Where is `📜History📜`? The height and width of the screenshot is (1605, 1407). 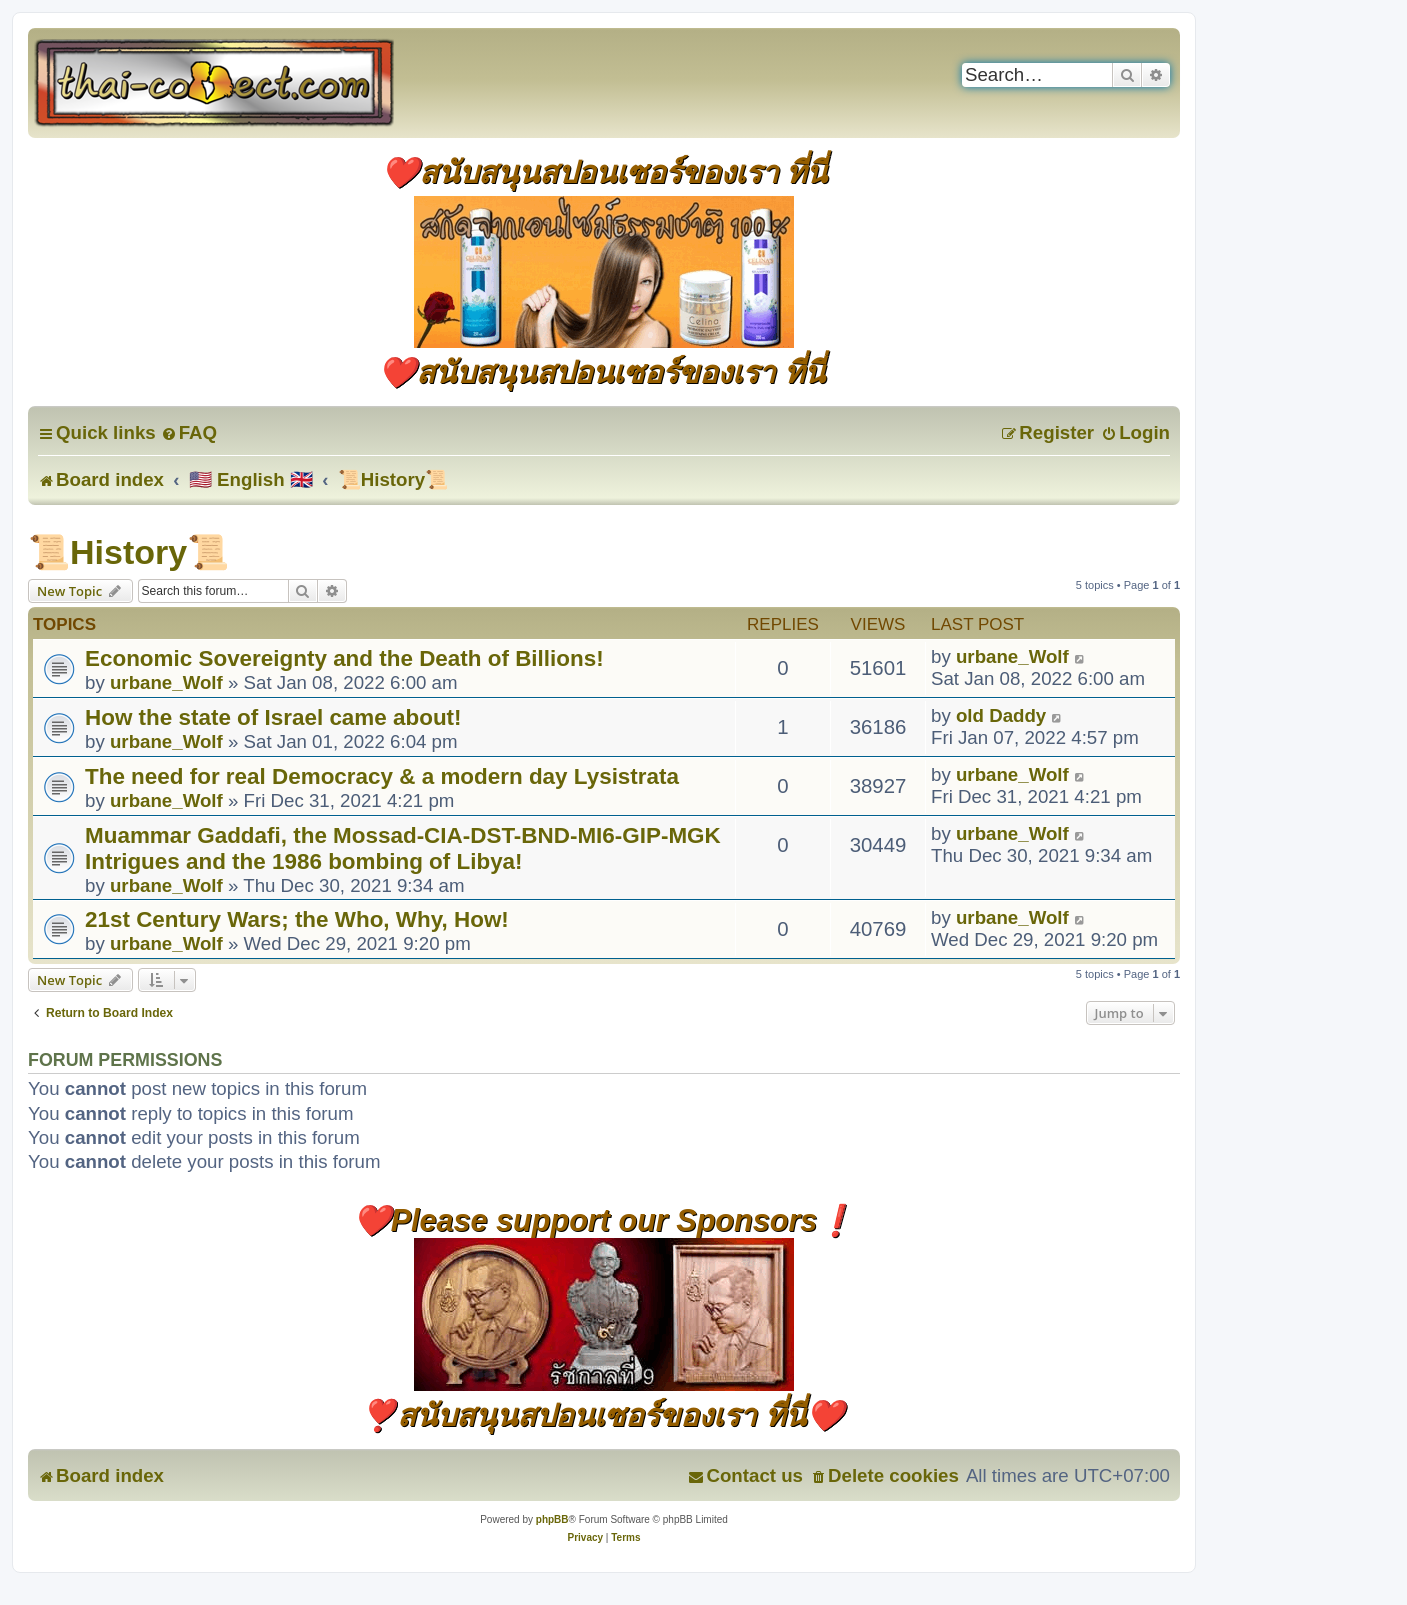
📜History📜 is located at coordinates (128, 552).